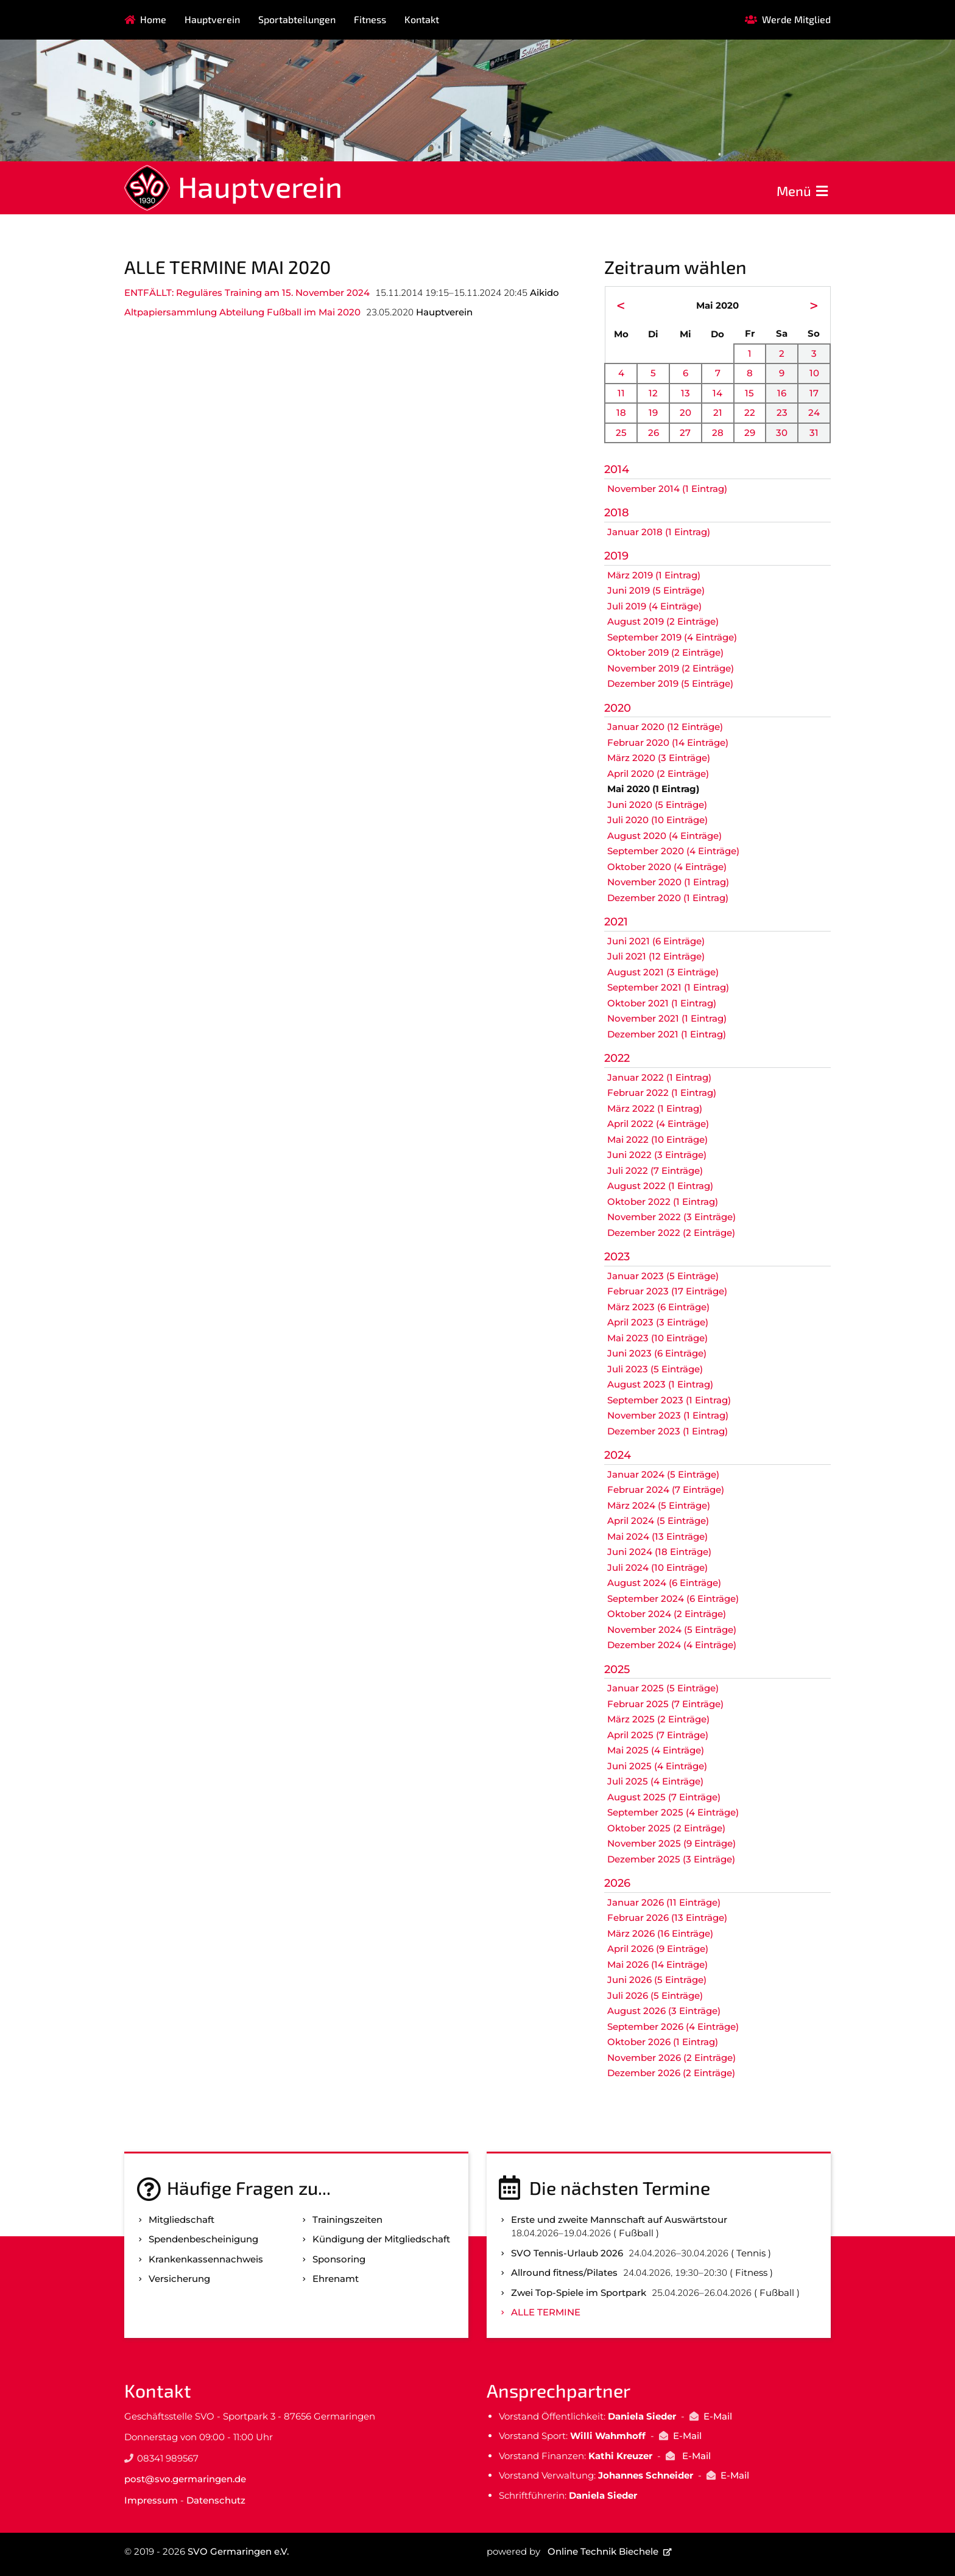 This screenshot has height=2576, width=955. Describe the element at coordinates (421, 19) in the screenshot. I see `Kontakt` at that location.